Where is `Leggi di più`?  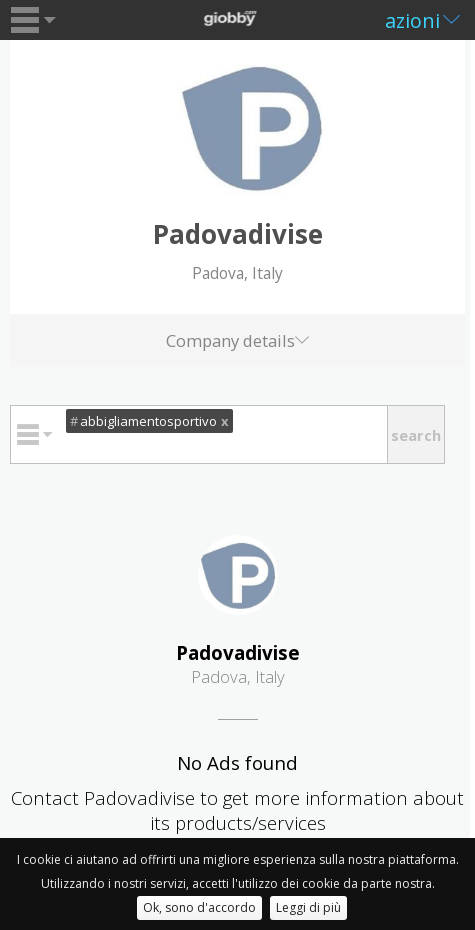 Leggi di più is located at coordinates (308, 907).